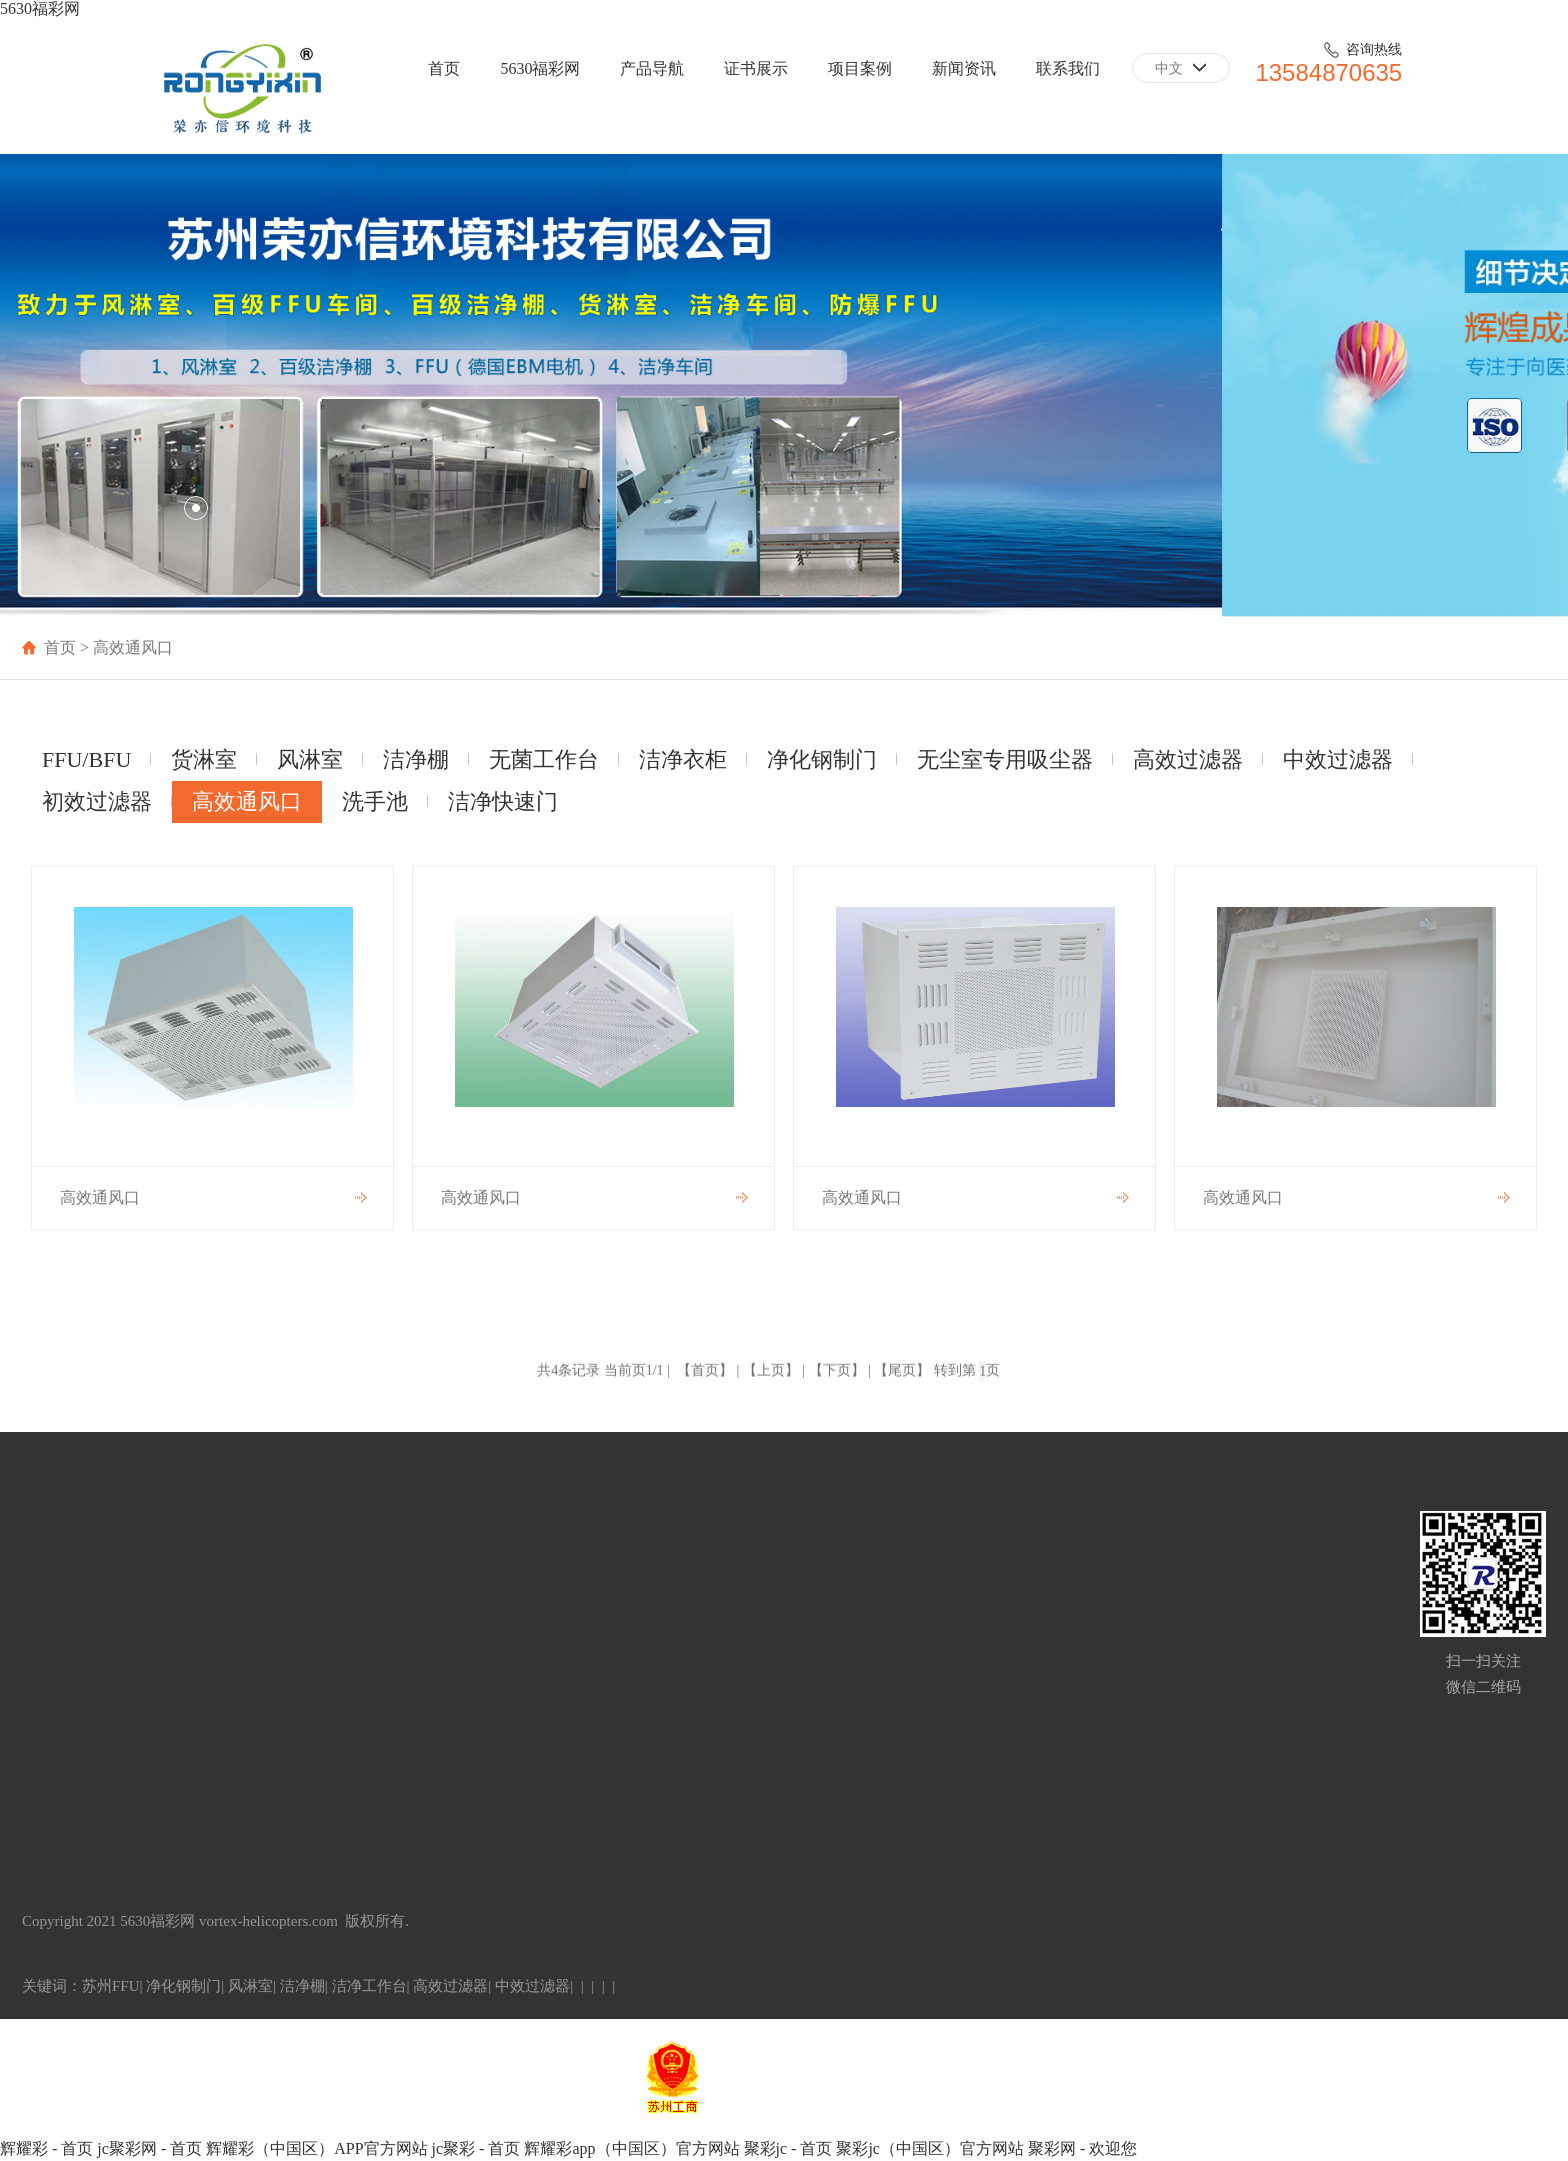 The height and width of the screenshot is (2161, 1568). What do you see at coordinates (46, 2148) in the screenshot?
I see `辉耀彩 - 首页` at bounding box center [46, 2148].